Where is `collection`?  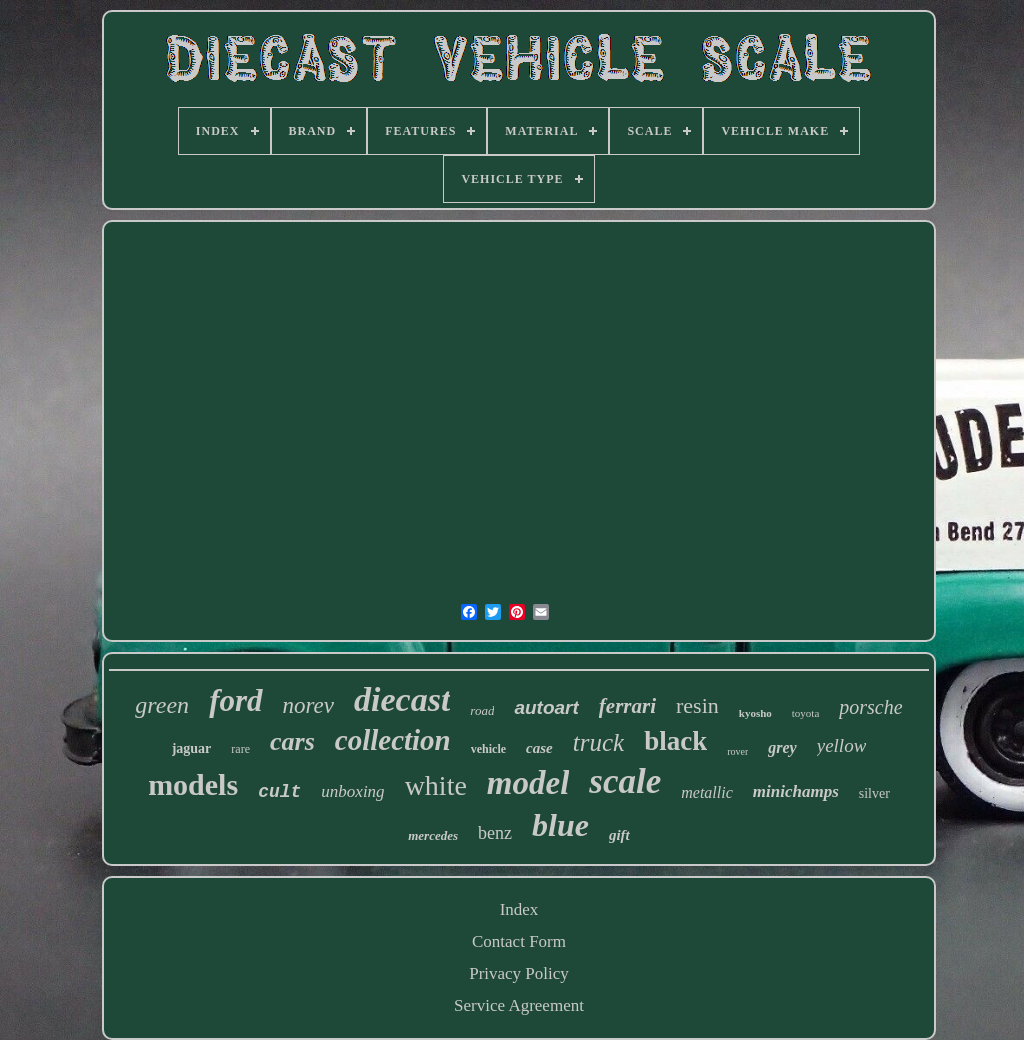 collection is located at coordinates (393, 740).